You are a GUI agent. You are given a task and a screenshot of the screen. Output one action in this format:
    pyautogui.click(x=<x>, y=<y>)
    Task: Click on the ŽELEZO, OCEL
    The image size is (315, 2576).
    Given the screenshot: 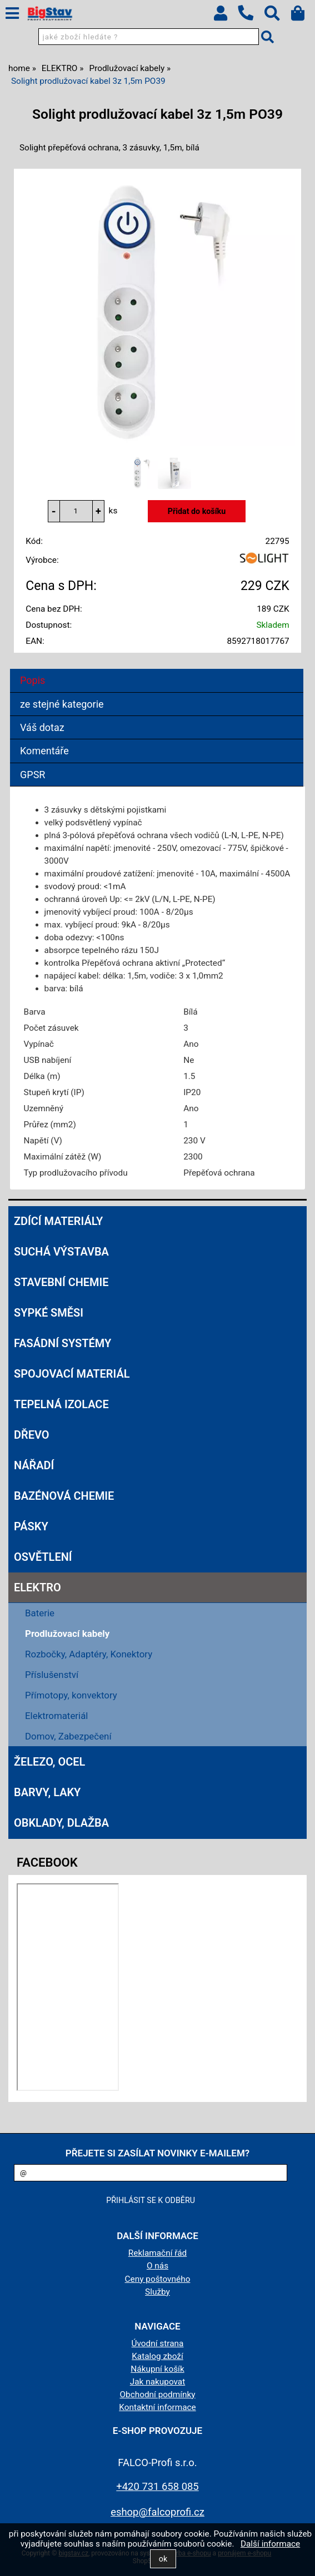 What is the action you would take?
    pyautogui.click(x=49, y=1761)
    